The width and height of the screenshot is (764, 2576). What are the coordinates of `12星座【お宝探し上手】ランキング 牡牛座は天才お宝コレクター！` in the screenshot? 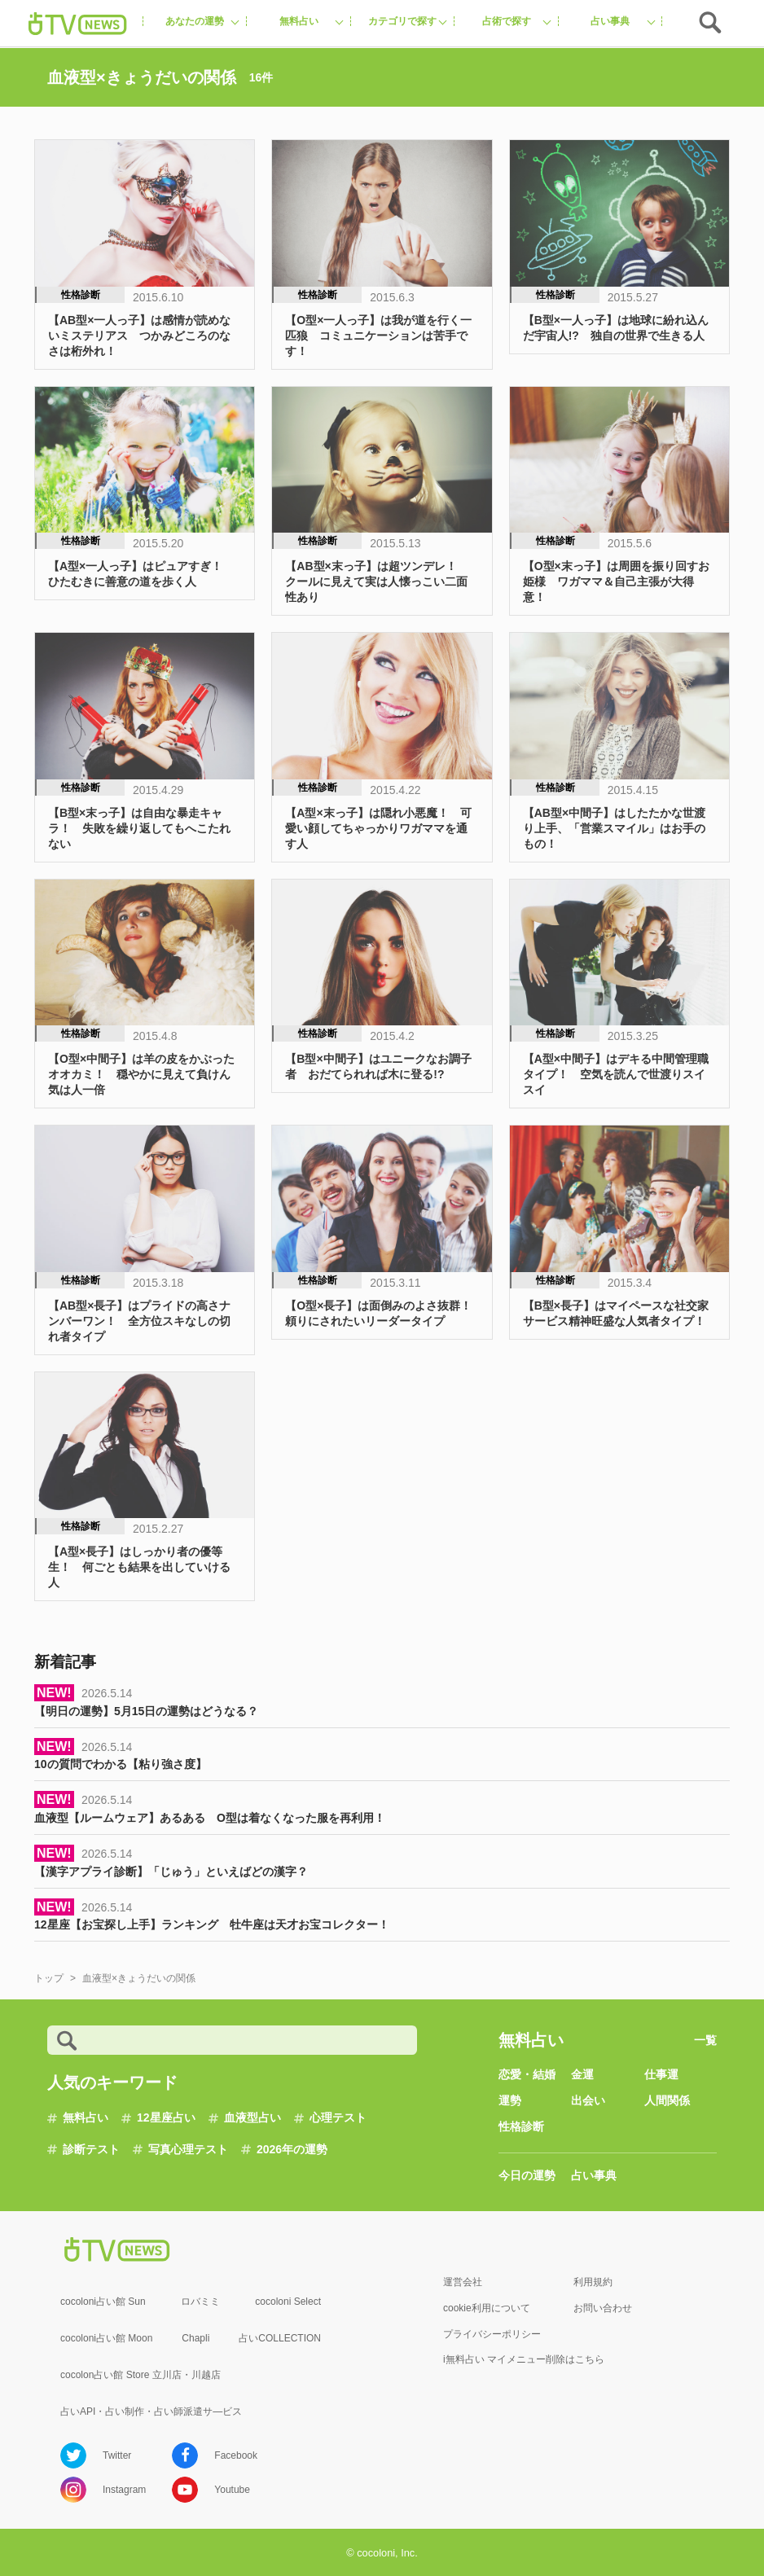 It's located at (211, 1924).